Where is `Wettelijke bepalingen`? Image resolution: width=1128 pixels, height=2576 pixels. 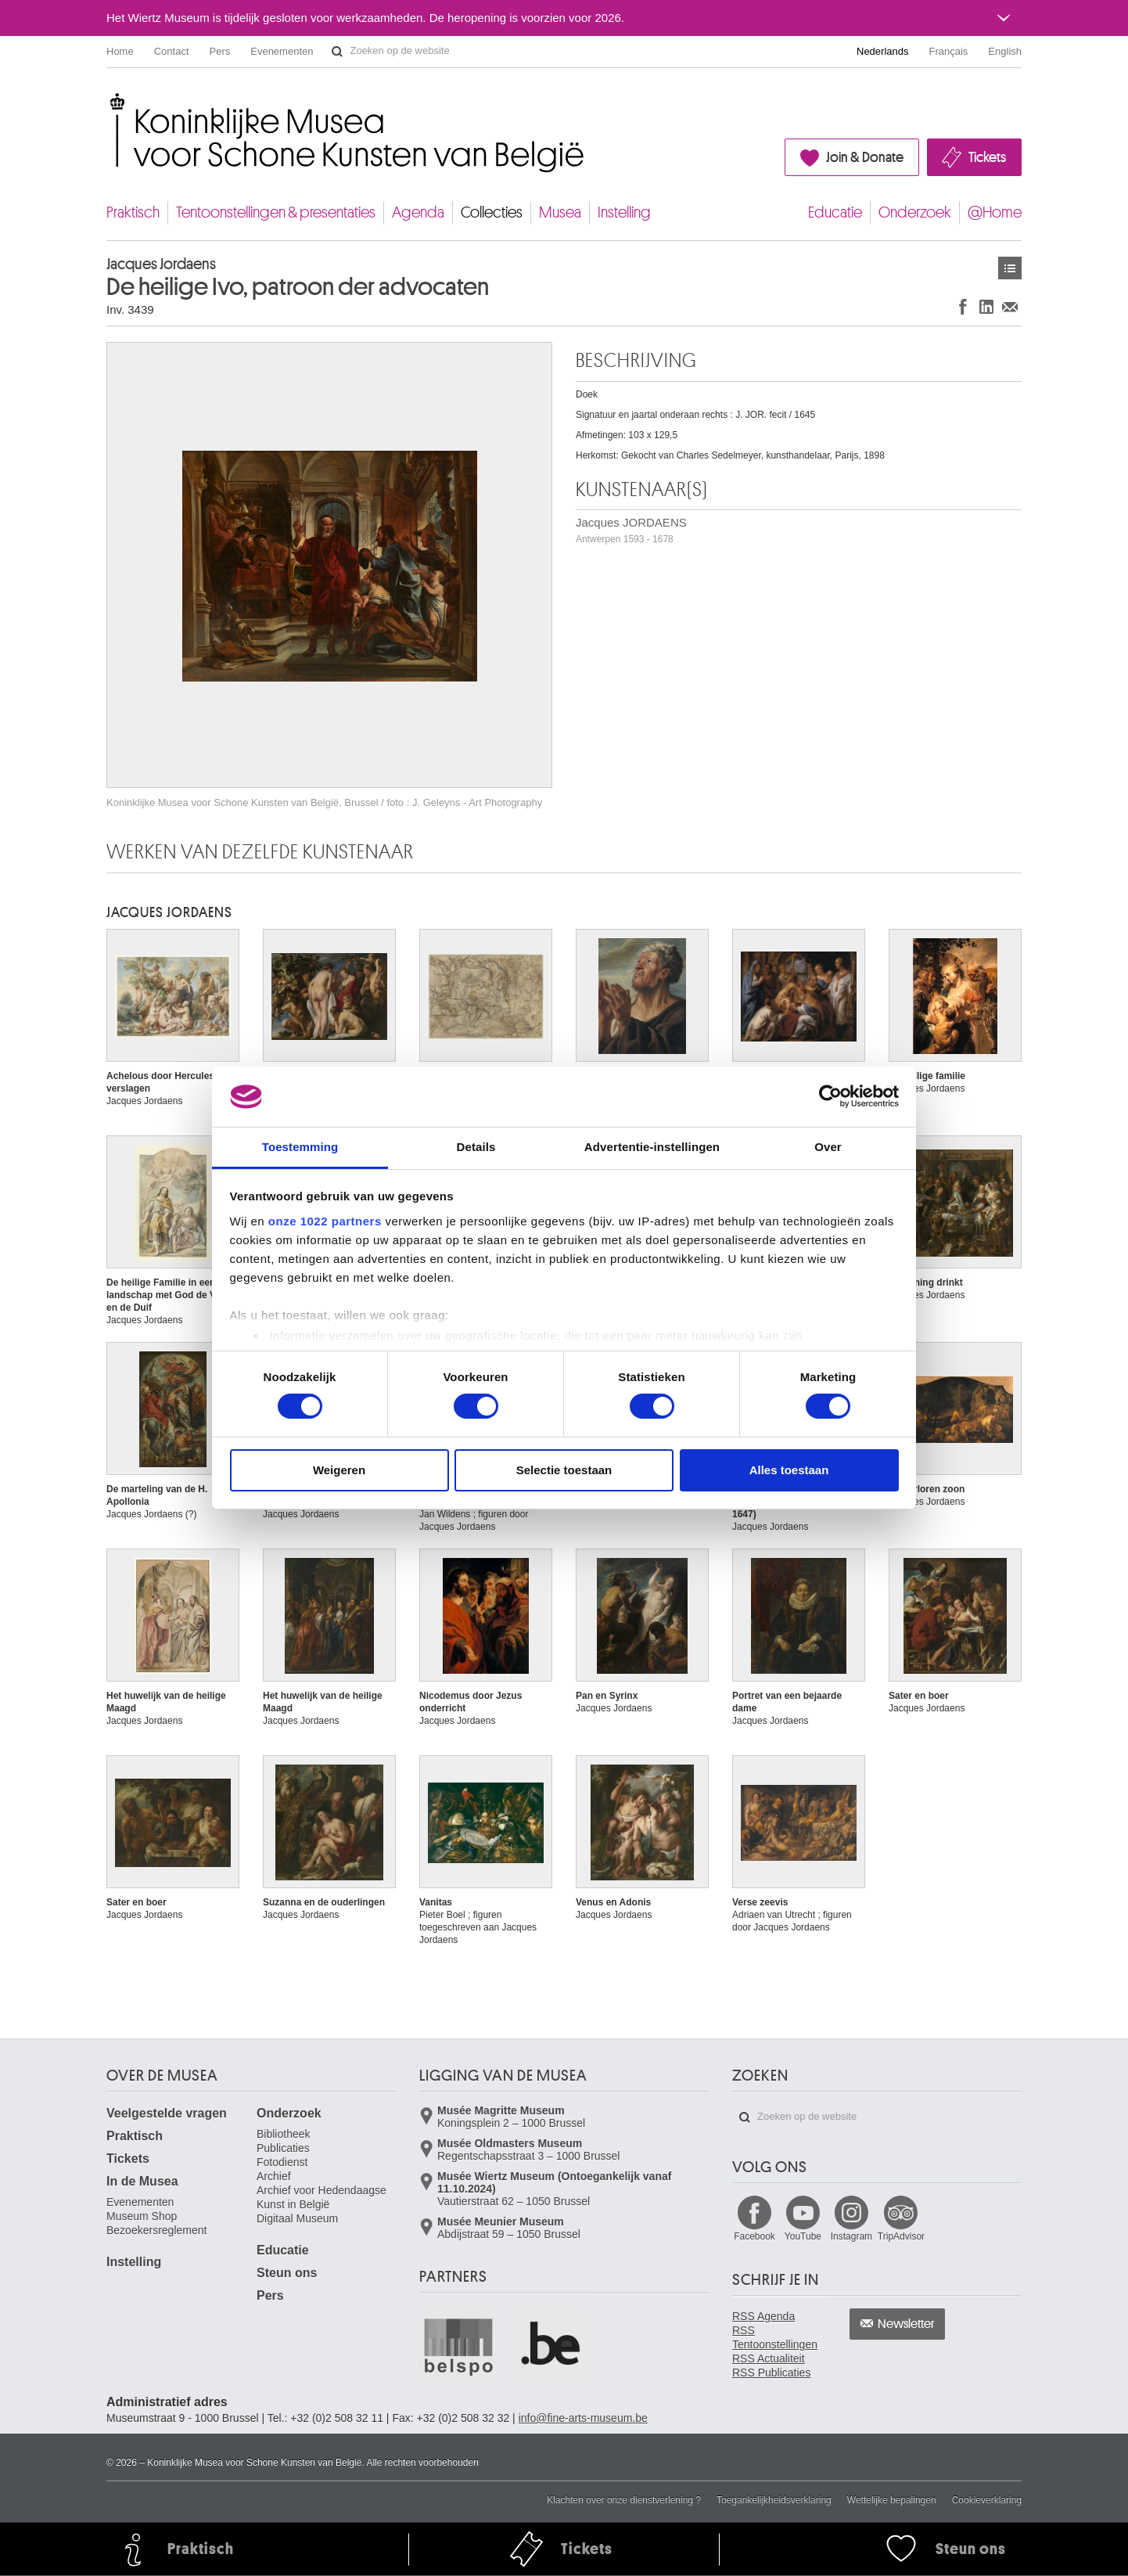 Wettelijke bepalingen is located at coordinates (891, 2500).